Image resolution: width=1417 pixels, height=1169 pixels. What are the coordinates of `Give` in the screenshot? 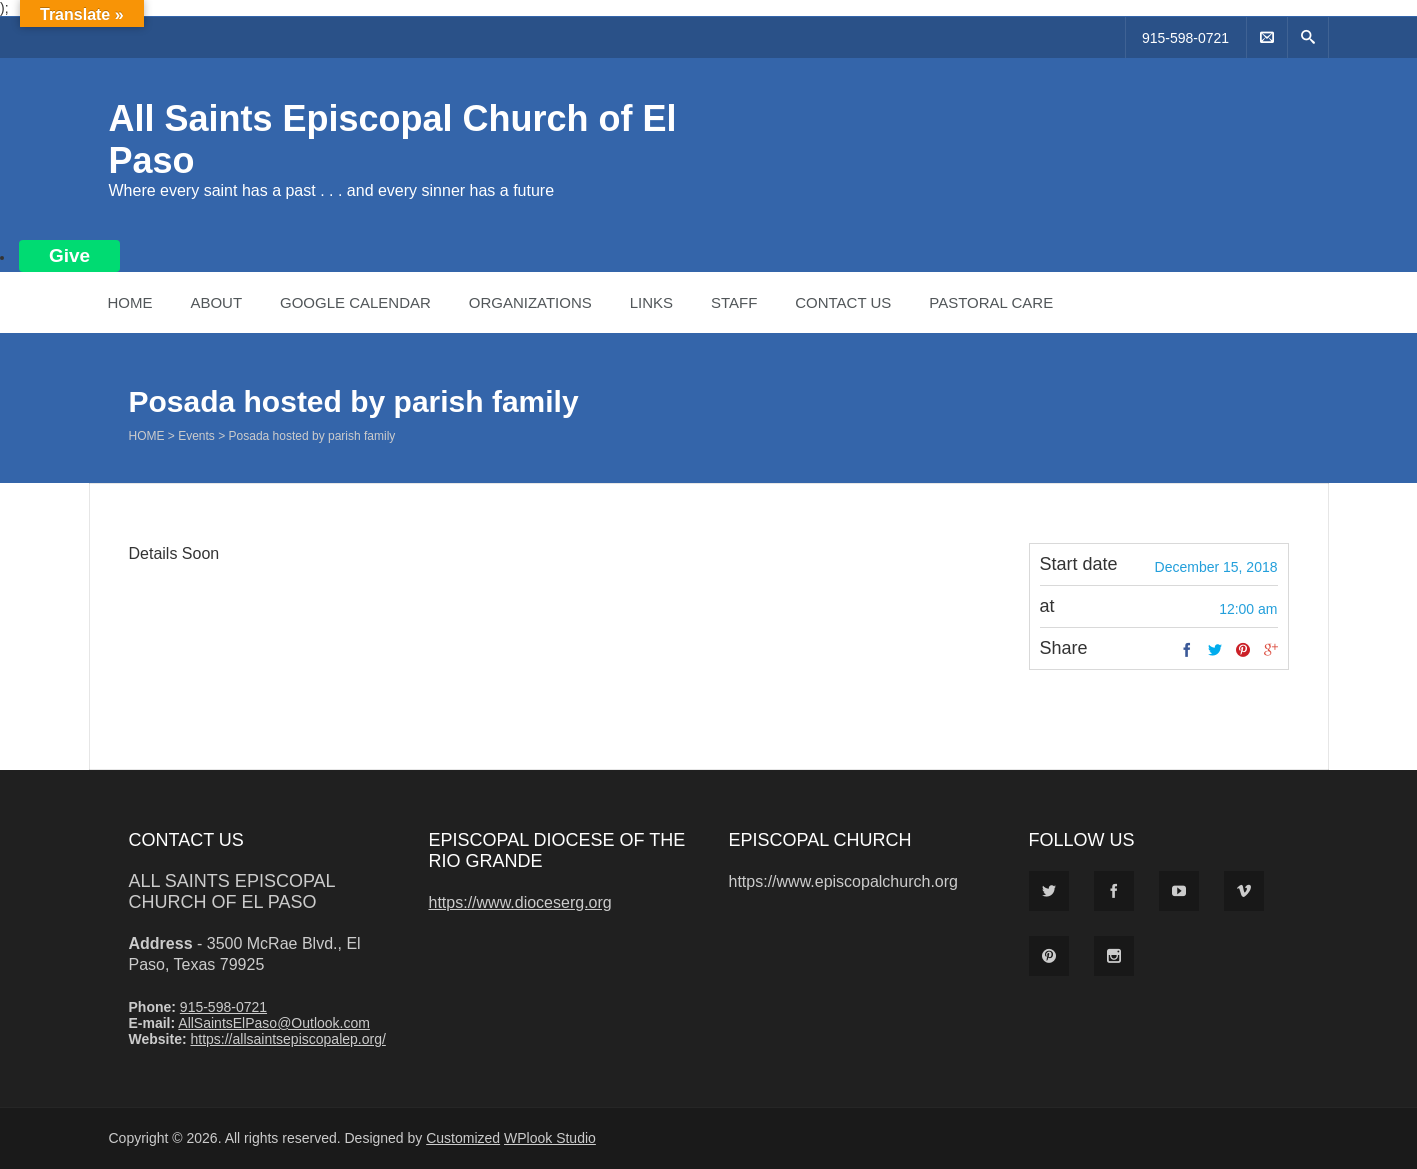 It's located at (69, 255).